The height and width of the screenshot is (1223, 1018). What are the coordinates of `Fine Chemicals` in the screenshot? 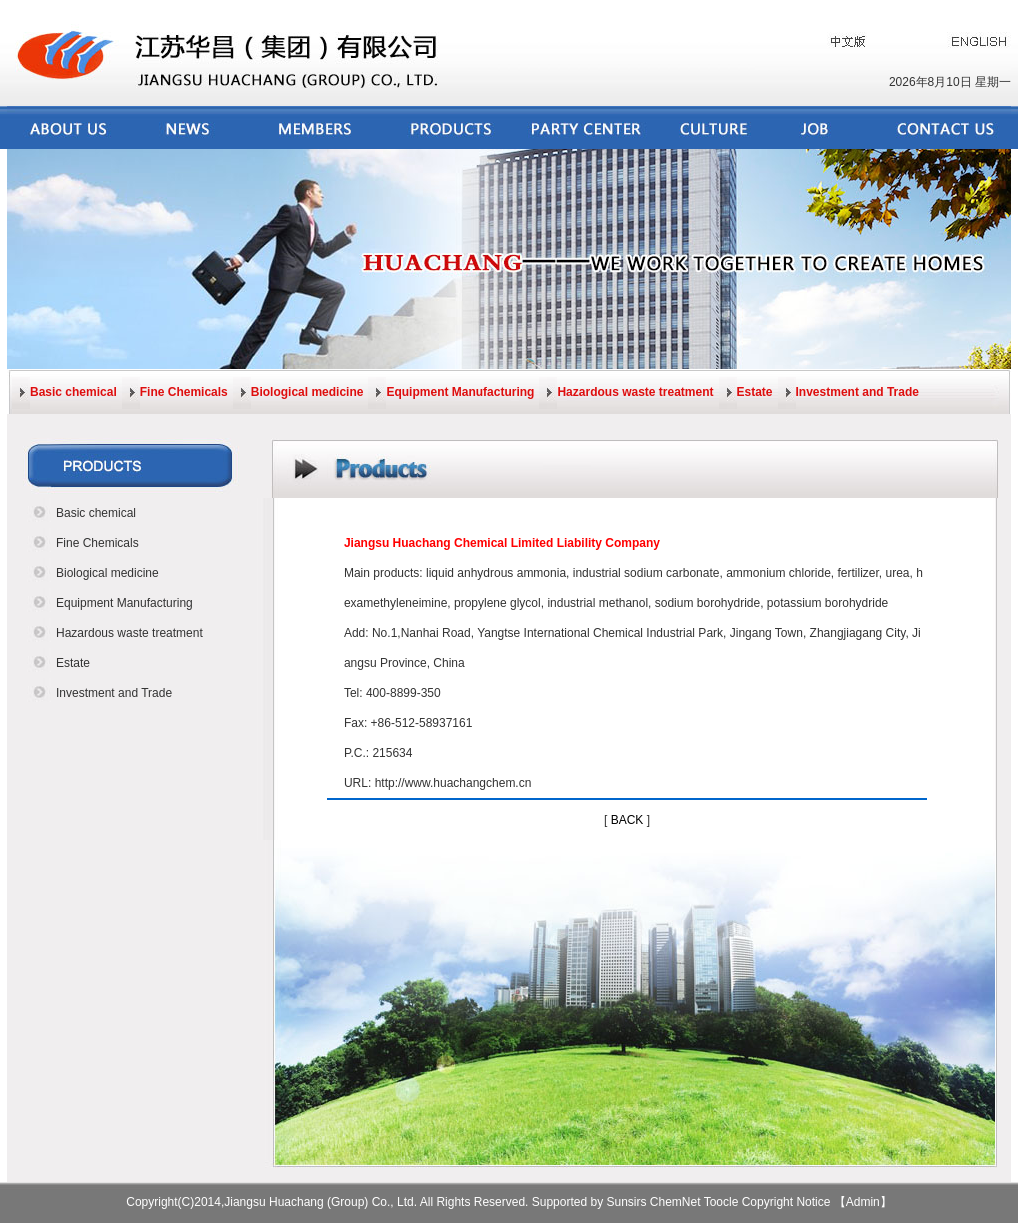 It's located at (184, 392).